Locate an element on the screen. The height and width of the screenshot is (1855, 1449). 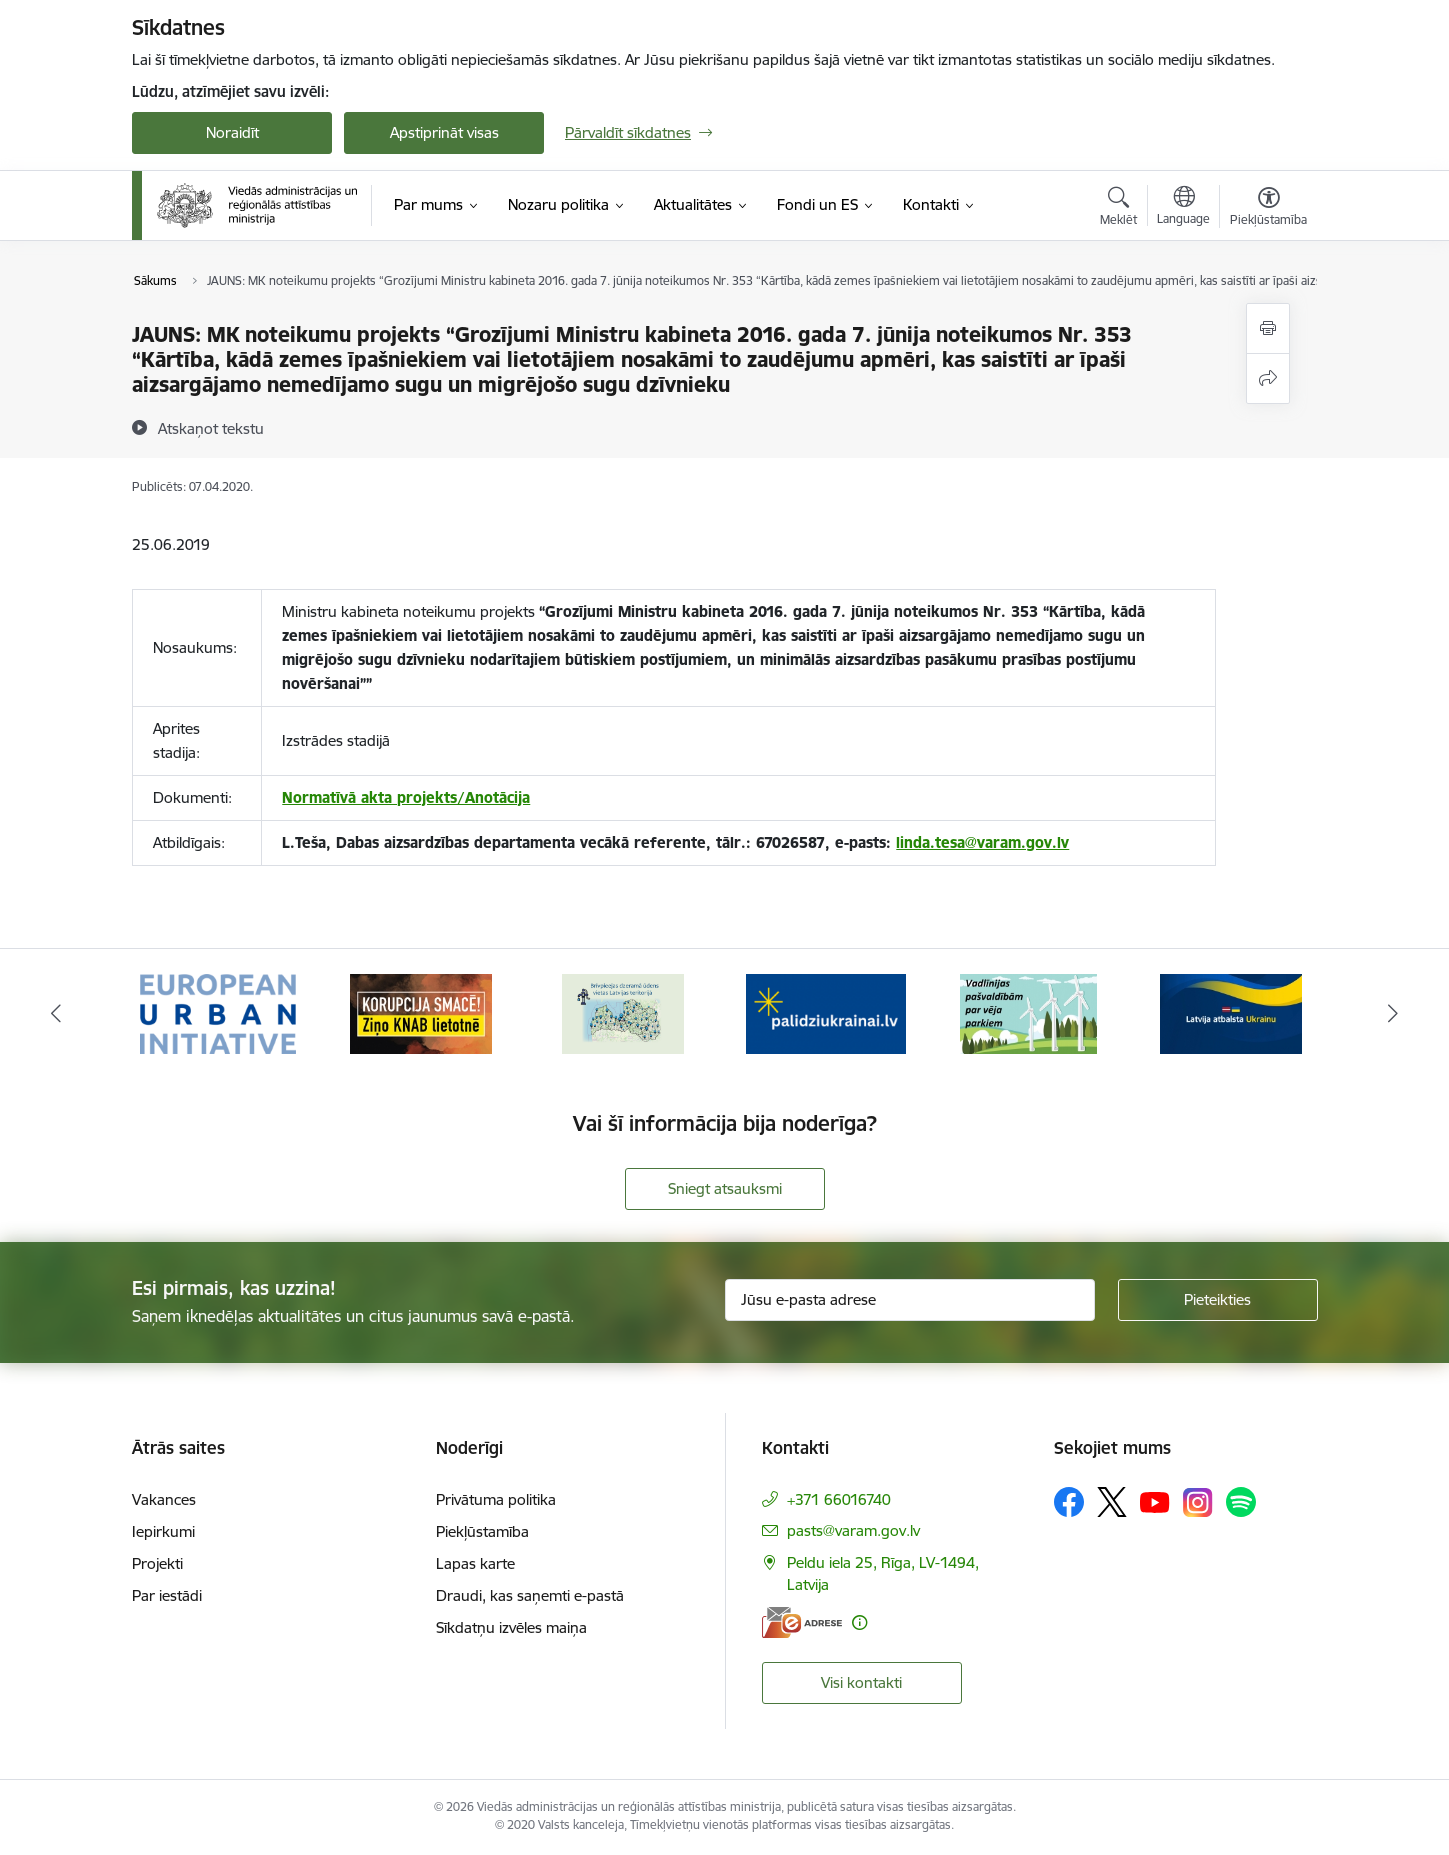
[Papildu informācija] is located at coordinates (859, 1622).